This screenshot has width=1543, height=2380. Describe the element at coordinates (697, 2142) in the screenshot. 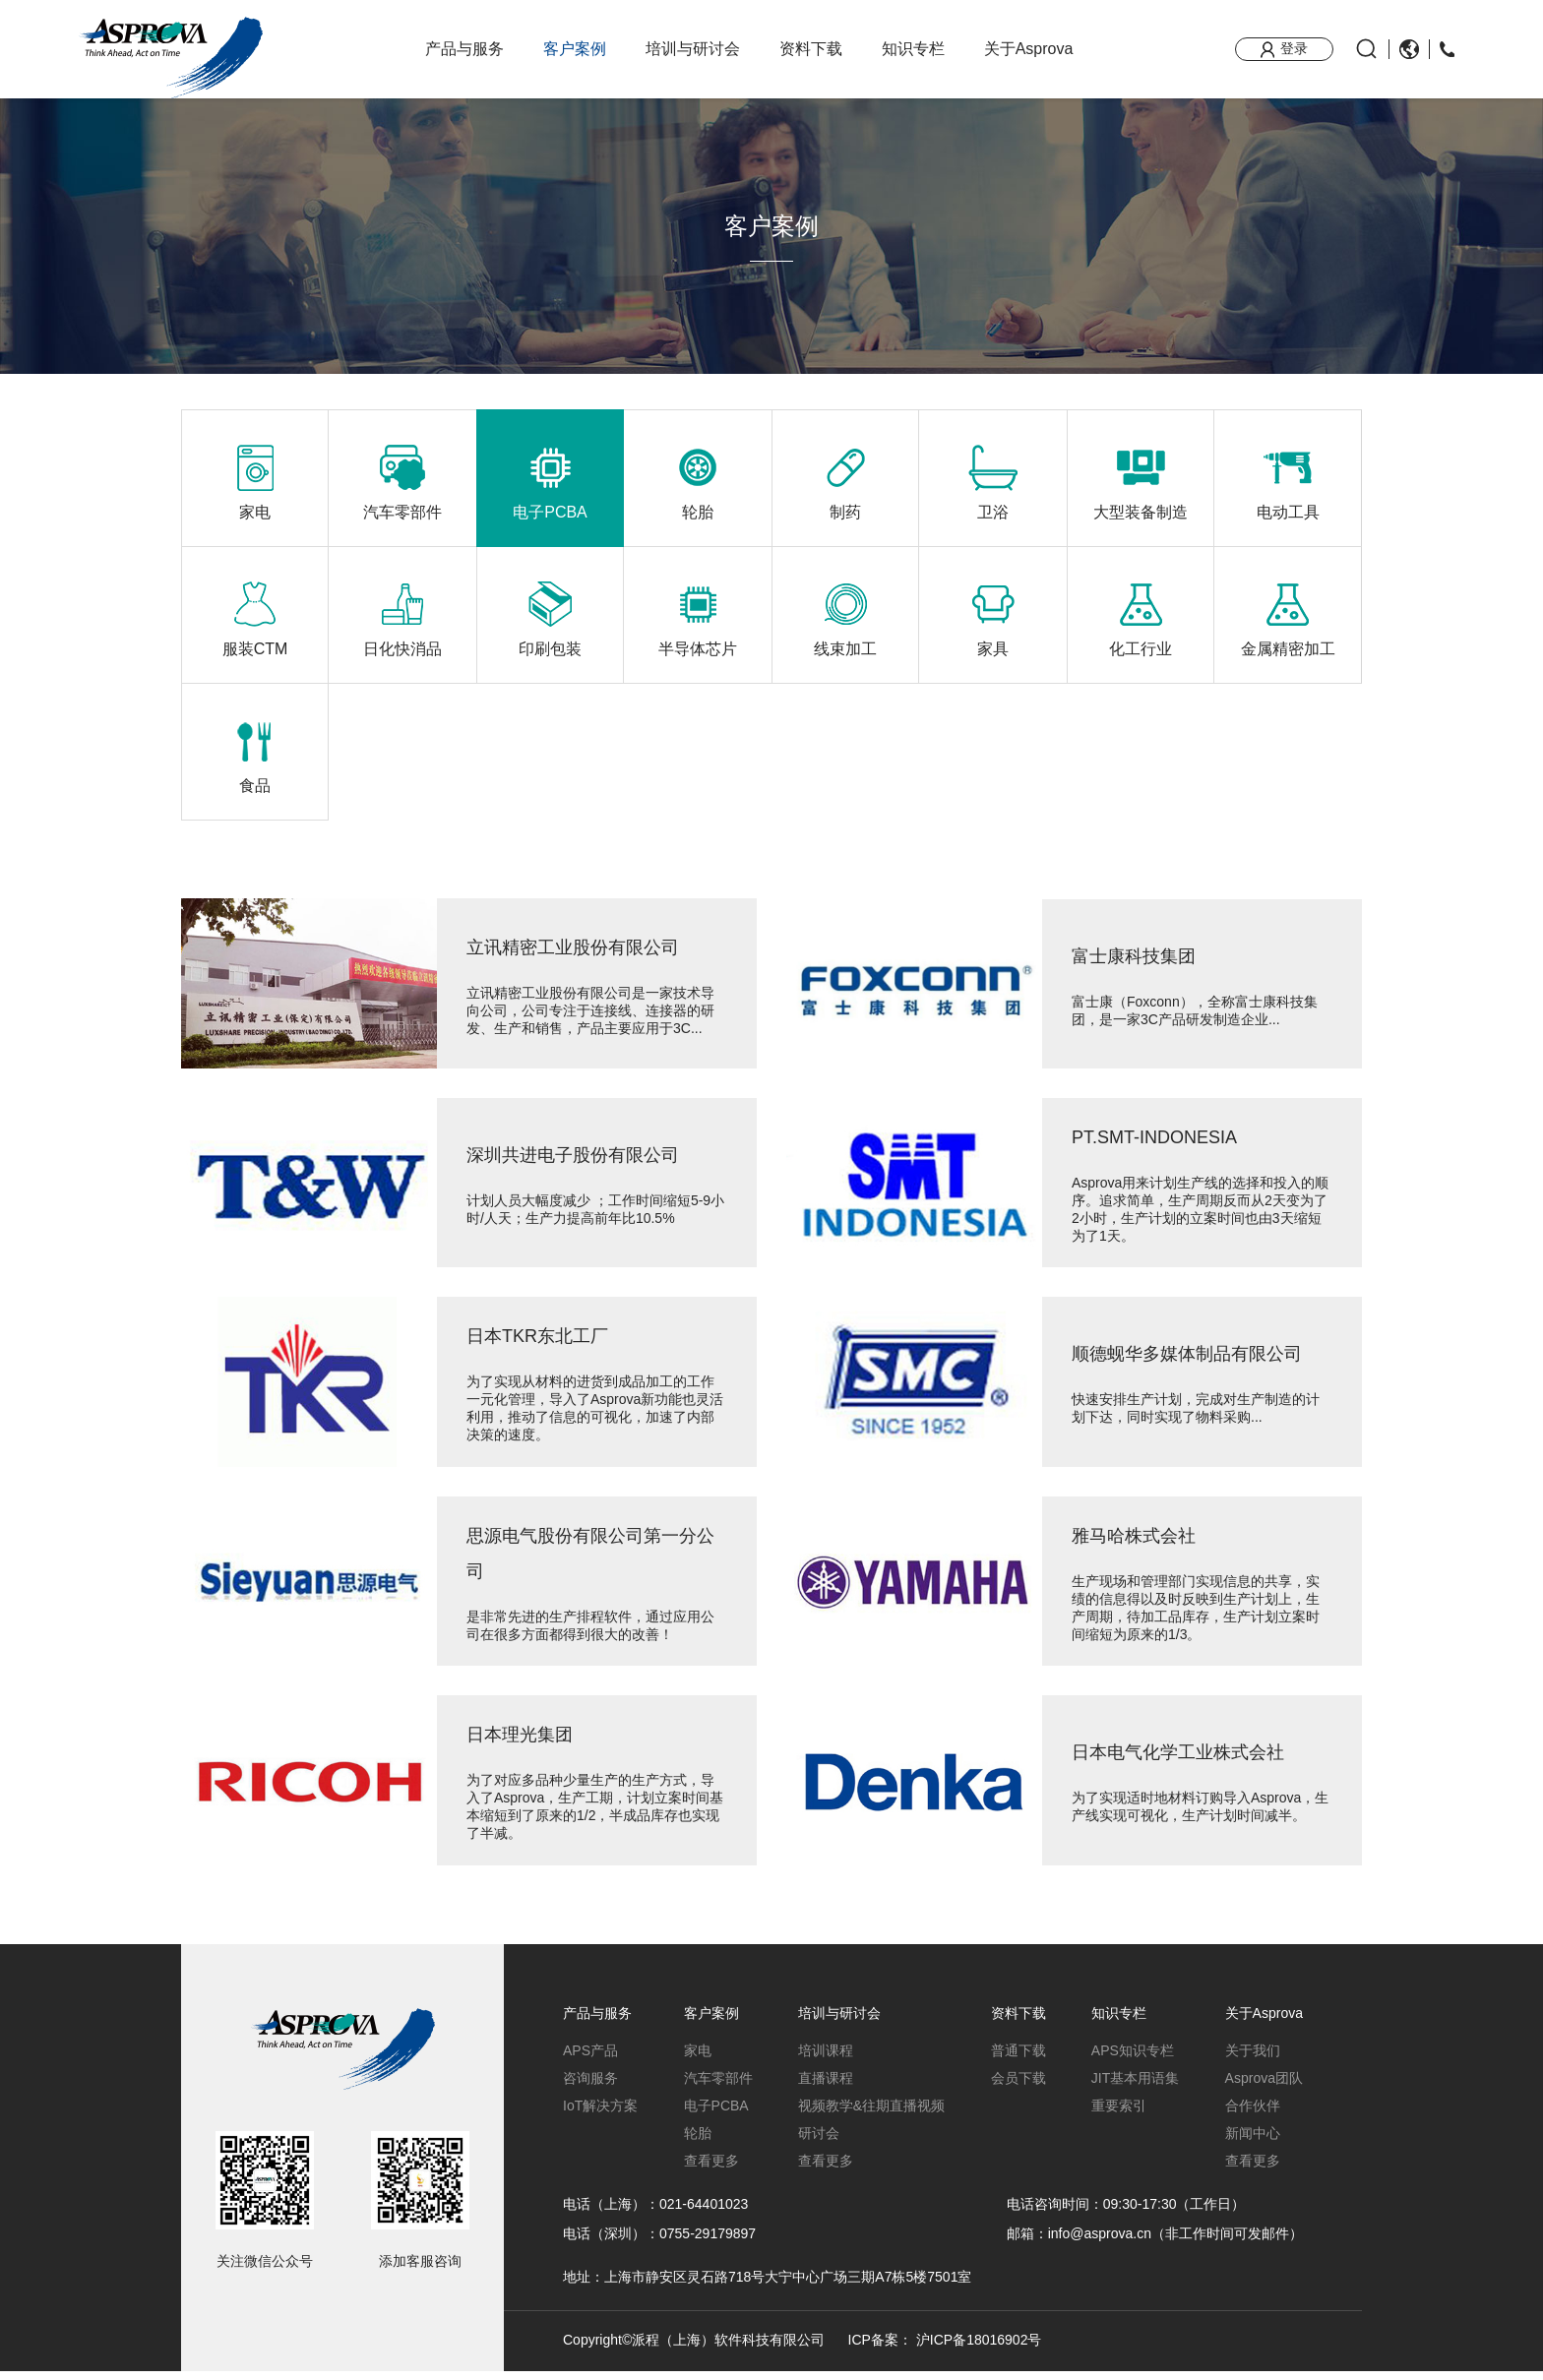

I see `轮胎` at that location.